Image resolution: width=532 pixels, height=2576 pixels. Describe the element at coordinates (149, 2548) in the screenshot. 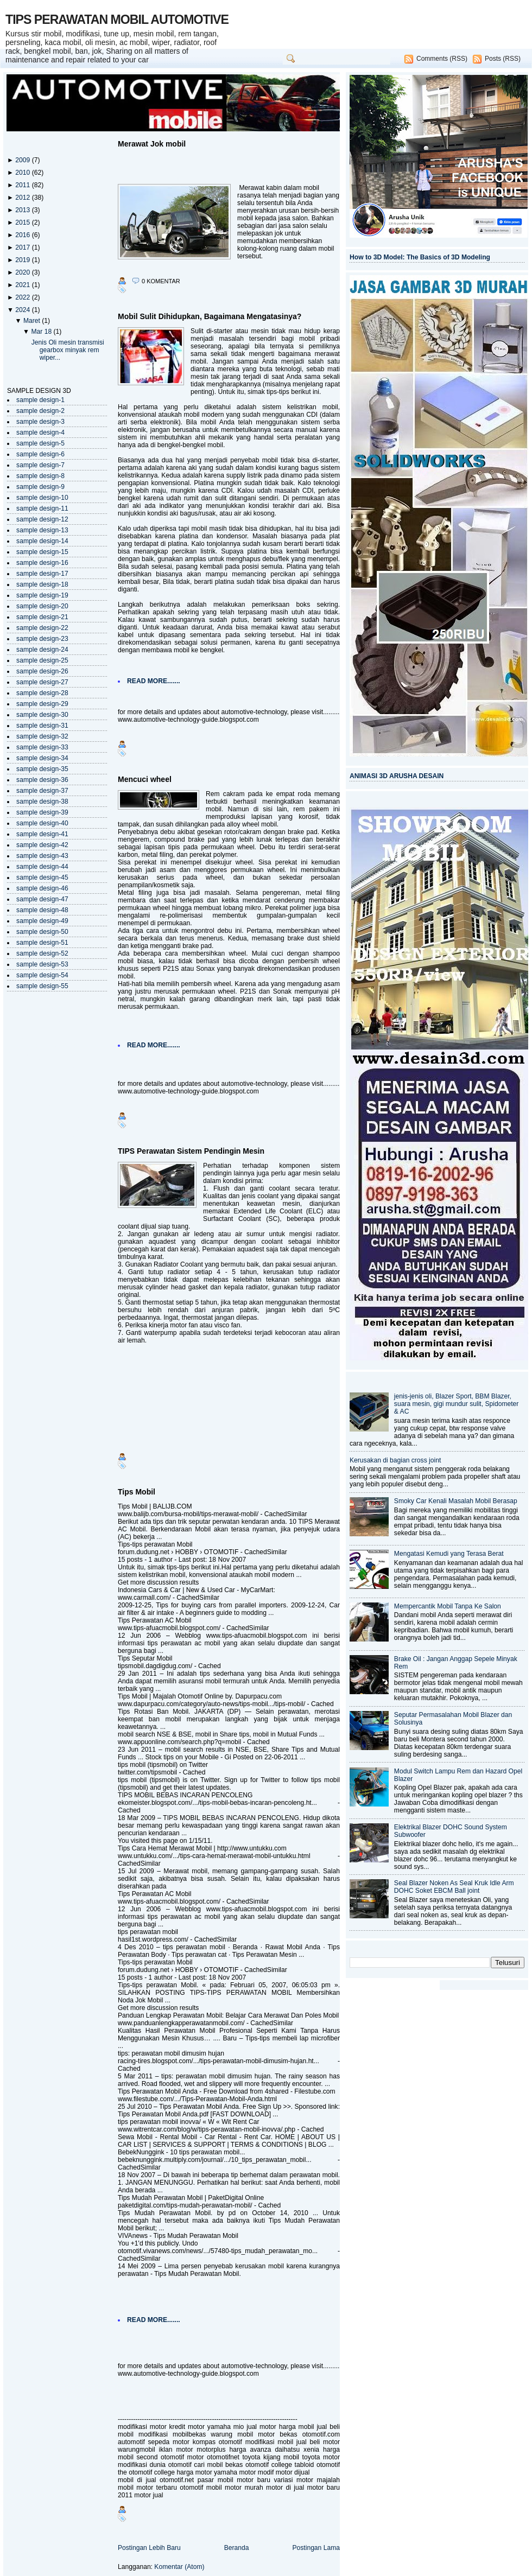

I see `Postingan Lebih Baru` at that location.